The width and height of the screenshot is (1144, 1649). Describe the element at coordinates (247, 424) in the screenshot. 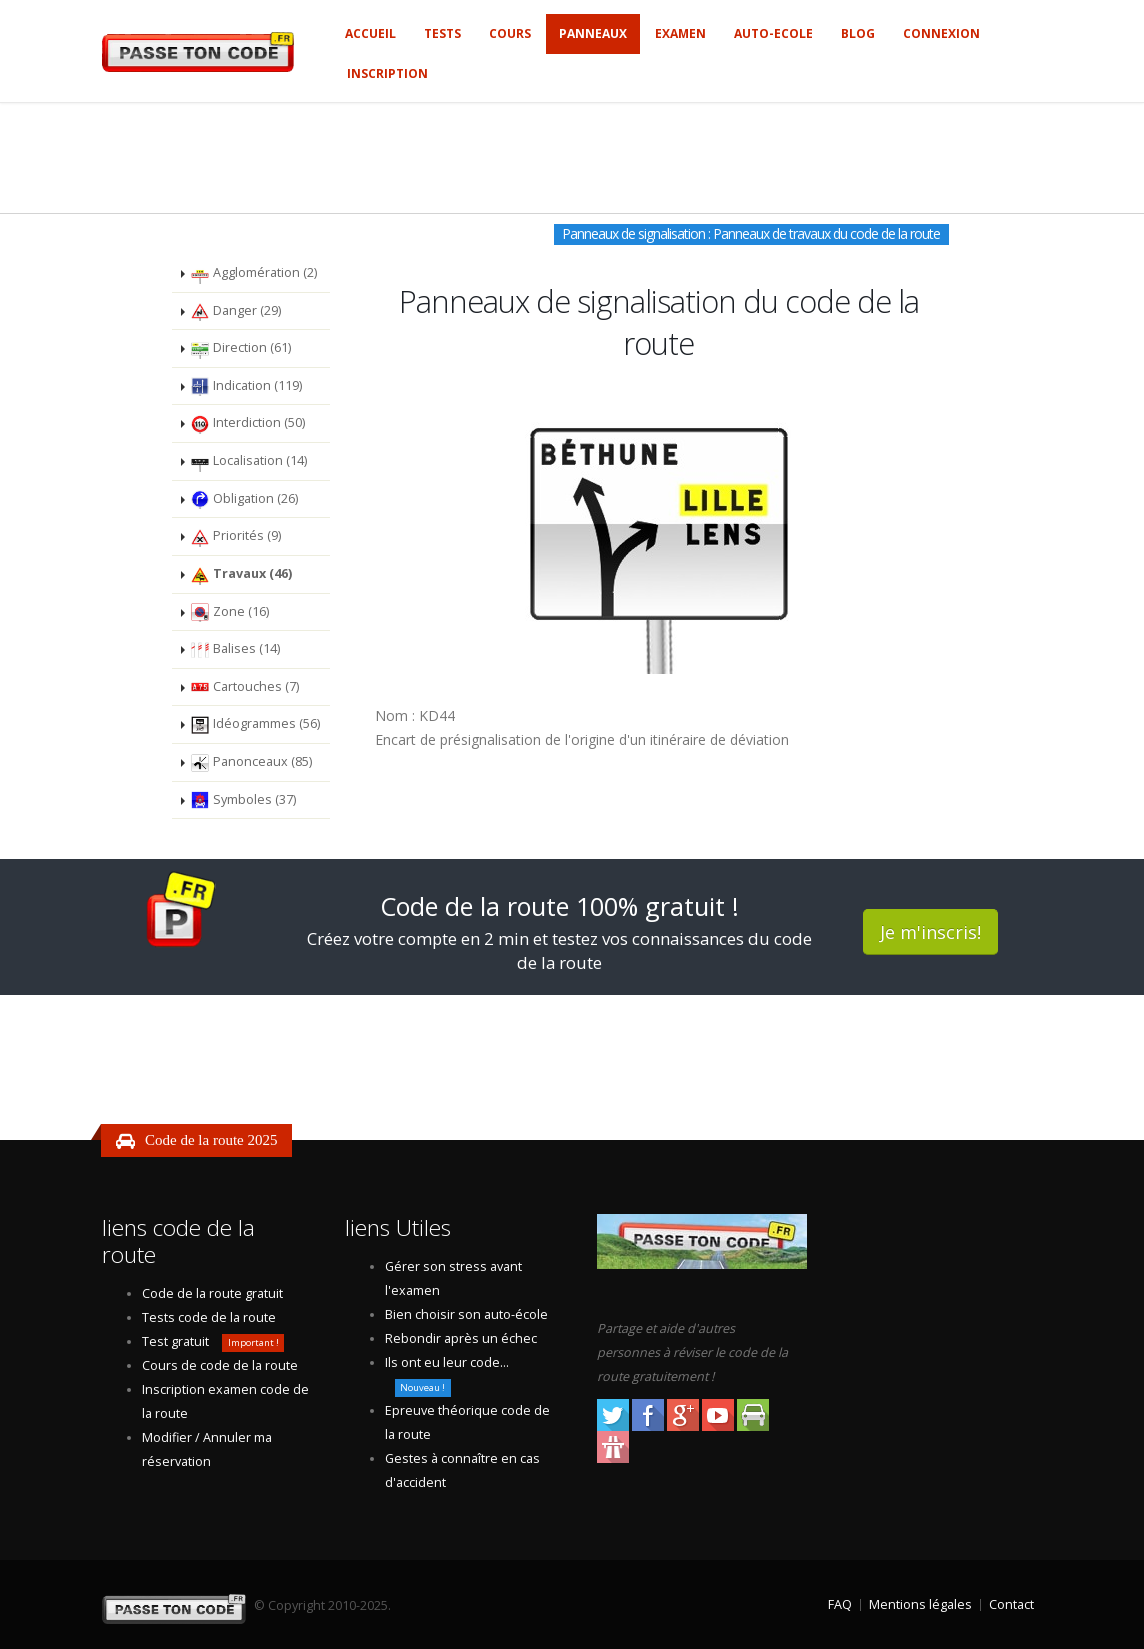

I see `Interdiction (50)` at that location.